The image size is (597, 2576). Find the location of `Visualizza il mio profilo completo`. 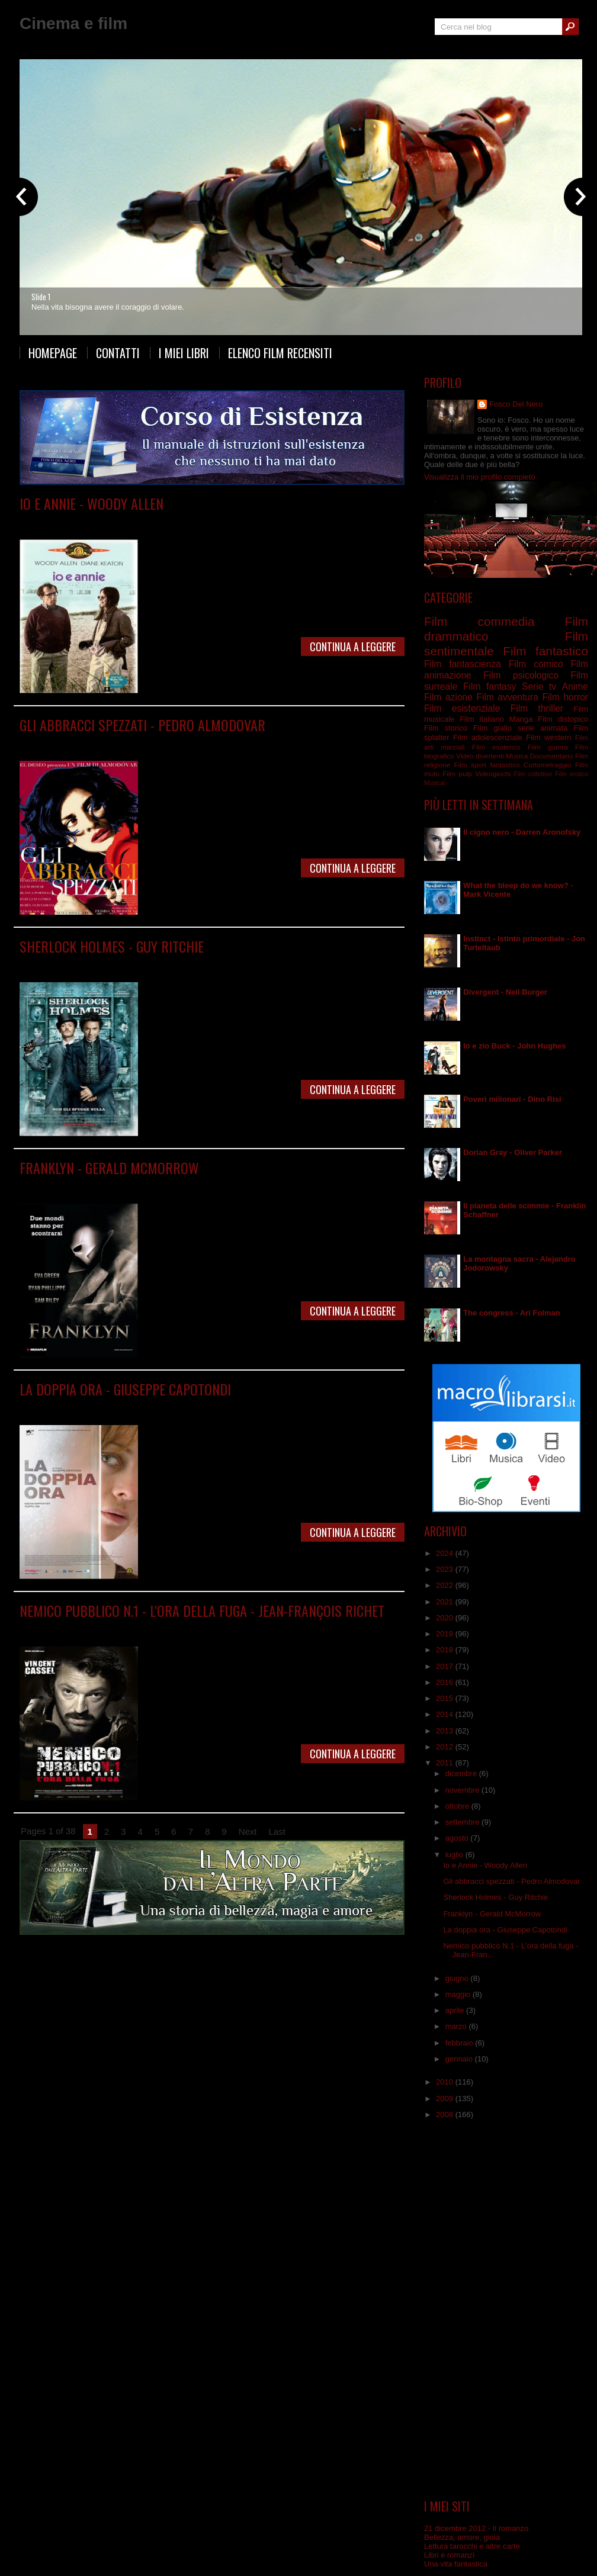

Visualizza il mio profilo completo is located at coordinates (479, 476).